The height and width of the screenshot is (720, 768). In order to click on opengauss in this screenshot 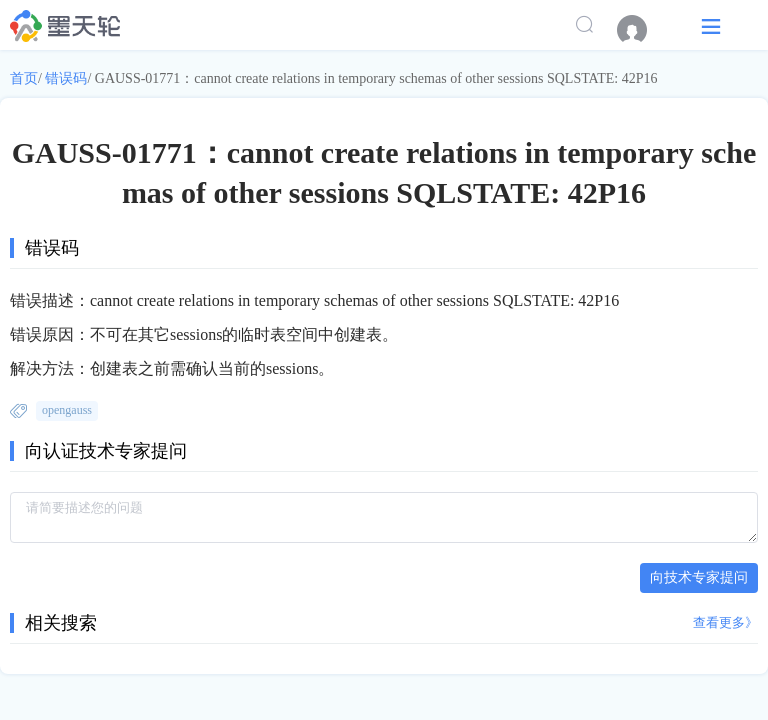, I will do `click(67, 410)`.